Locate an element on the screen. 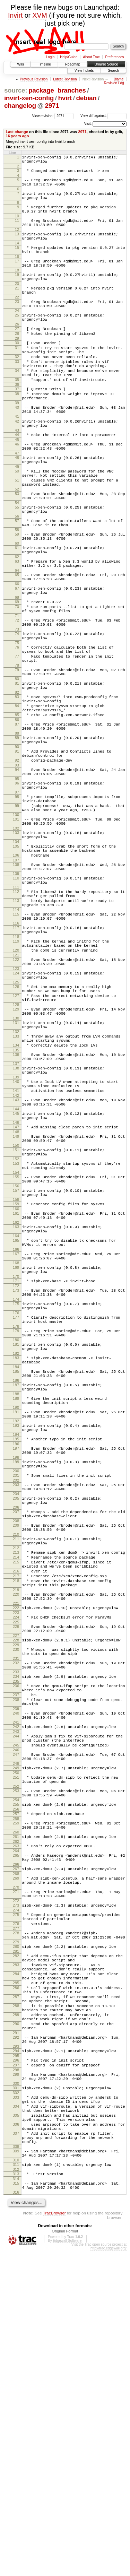  119 is located at coordinates (16, 1069).